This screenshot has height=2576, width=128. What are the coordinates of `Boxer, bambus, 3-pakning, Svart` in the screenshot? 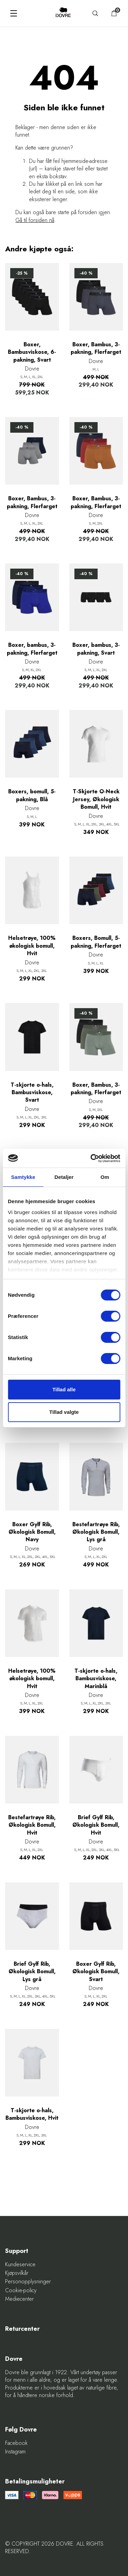 It's located at (96, 648).